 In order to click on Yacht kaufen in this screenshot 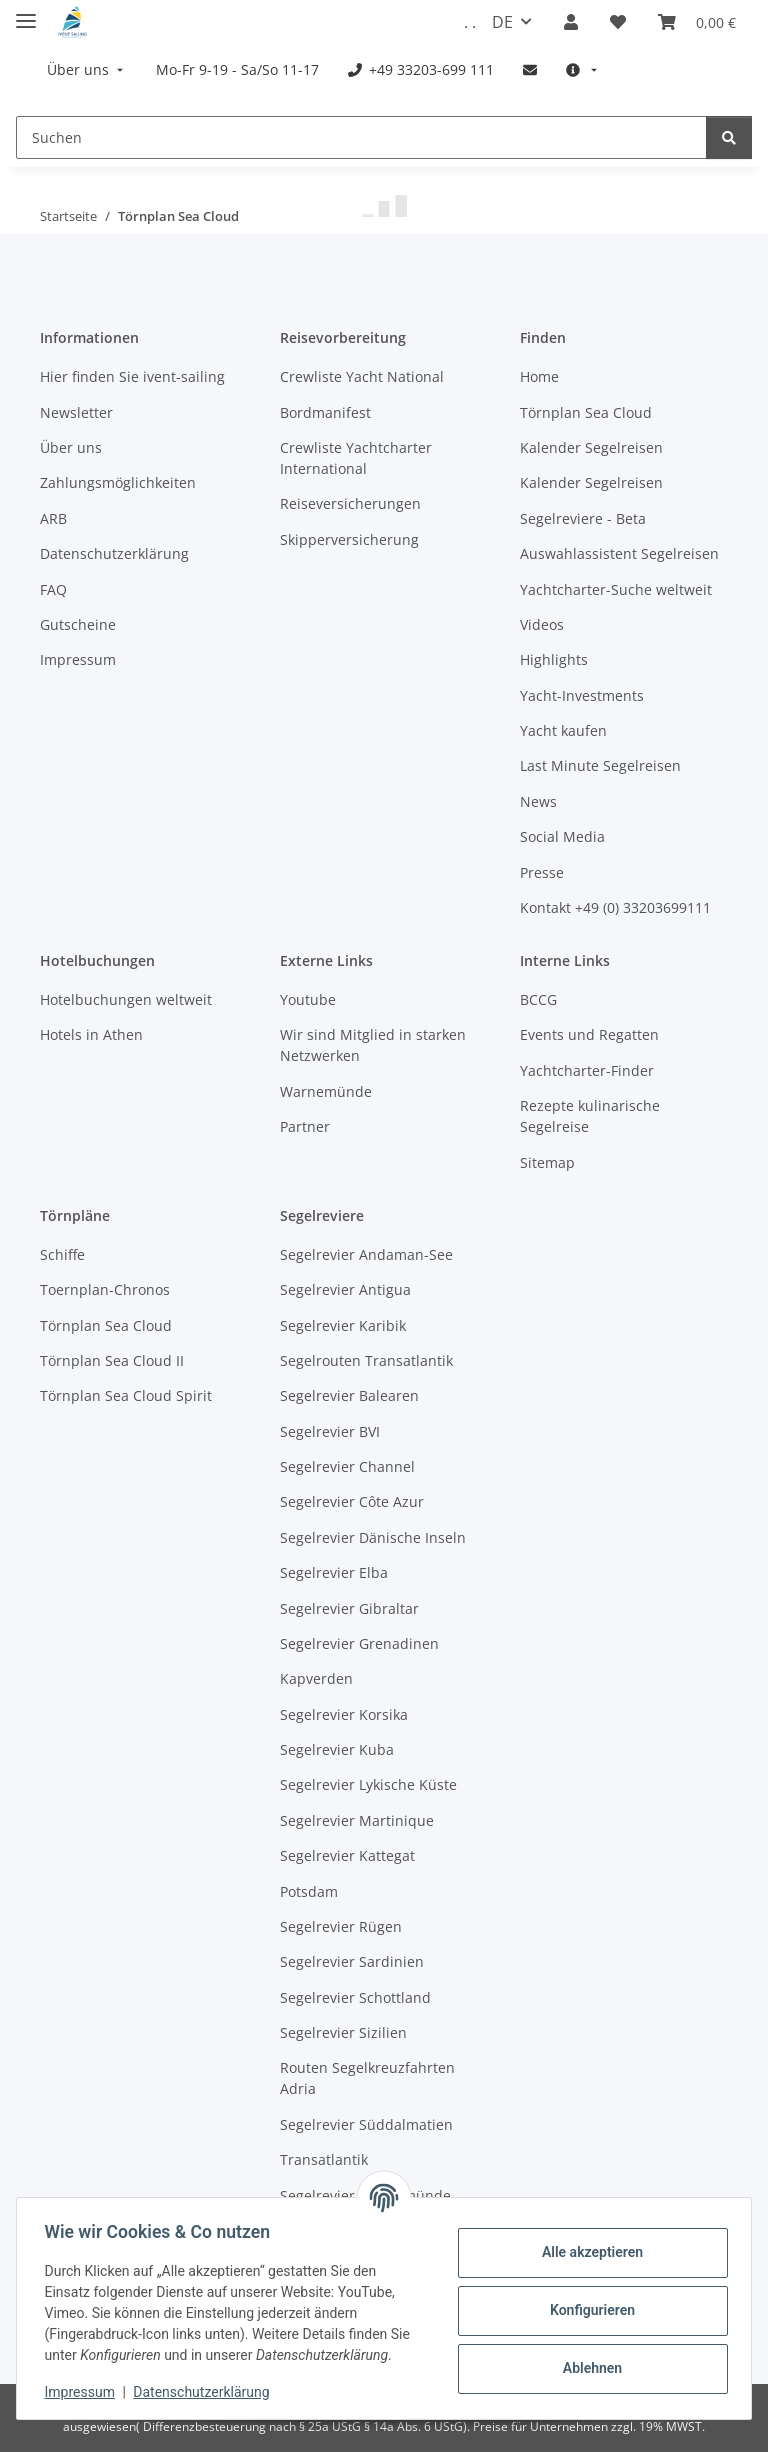, I will do `click(563, 730)`.